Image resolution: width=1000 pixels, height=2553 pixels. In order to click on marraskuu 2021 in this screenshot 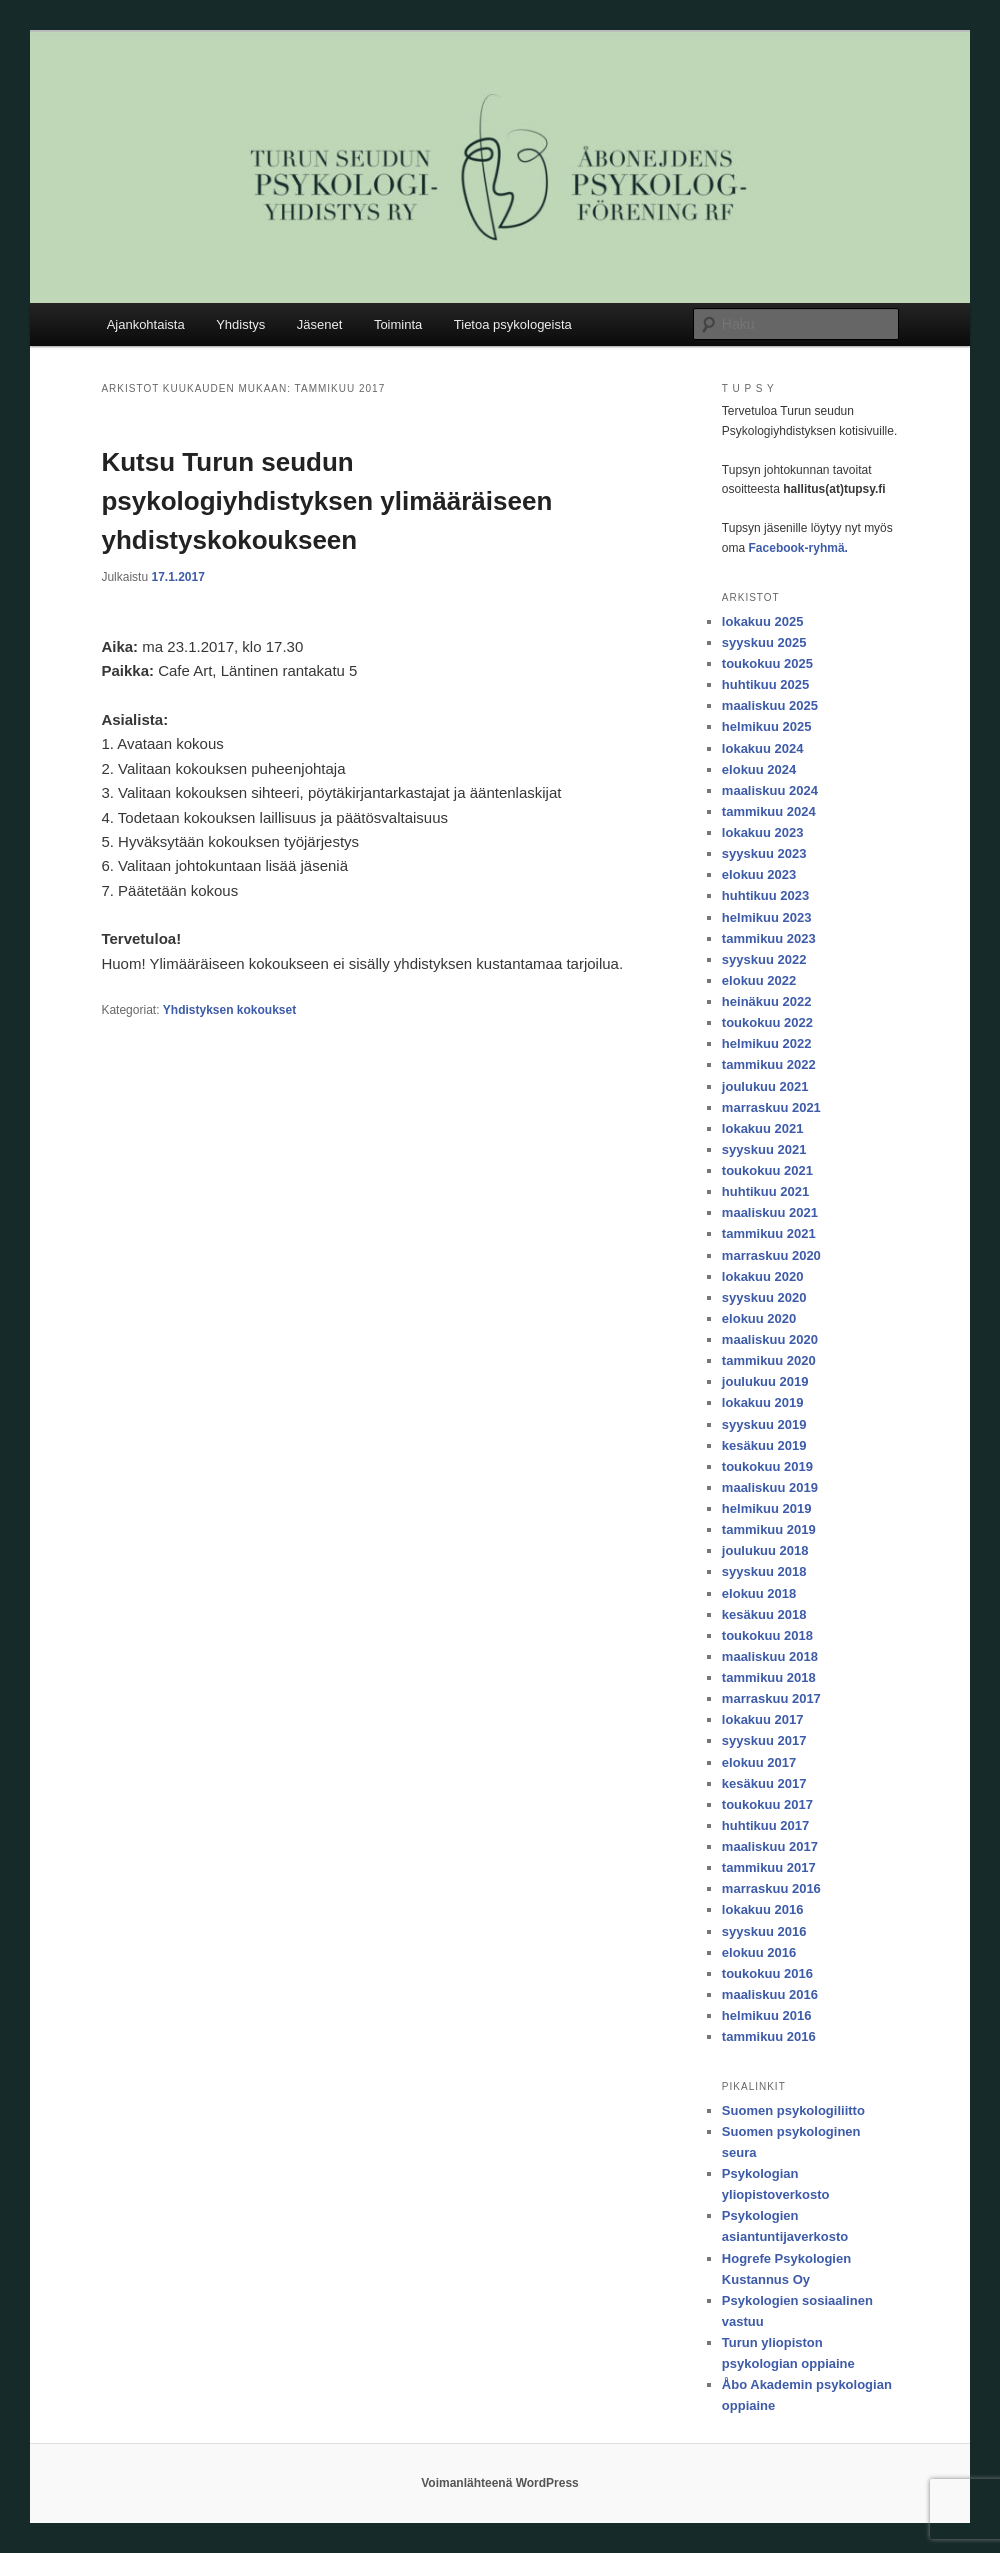, I will do `click(771, 1107)`.